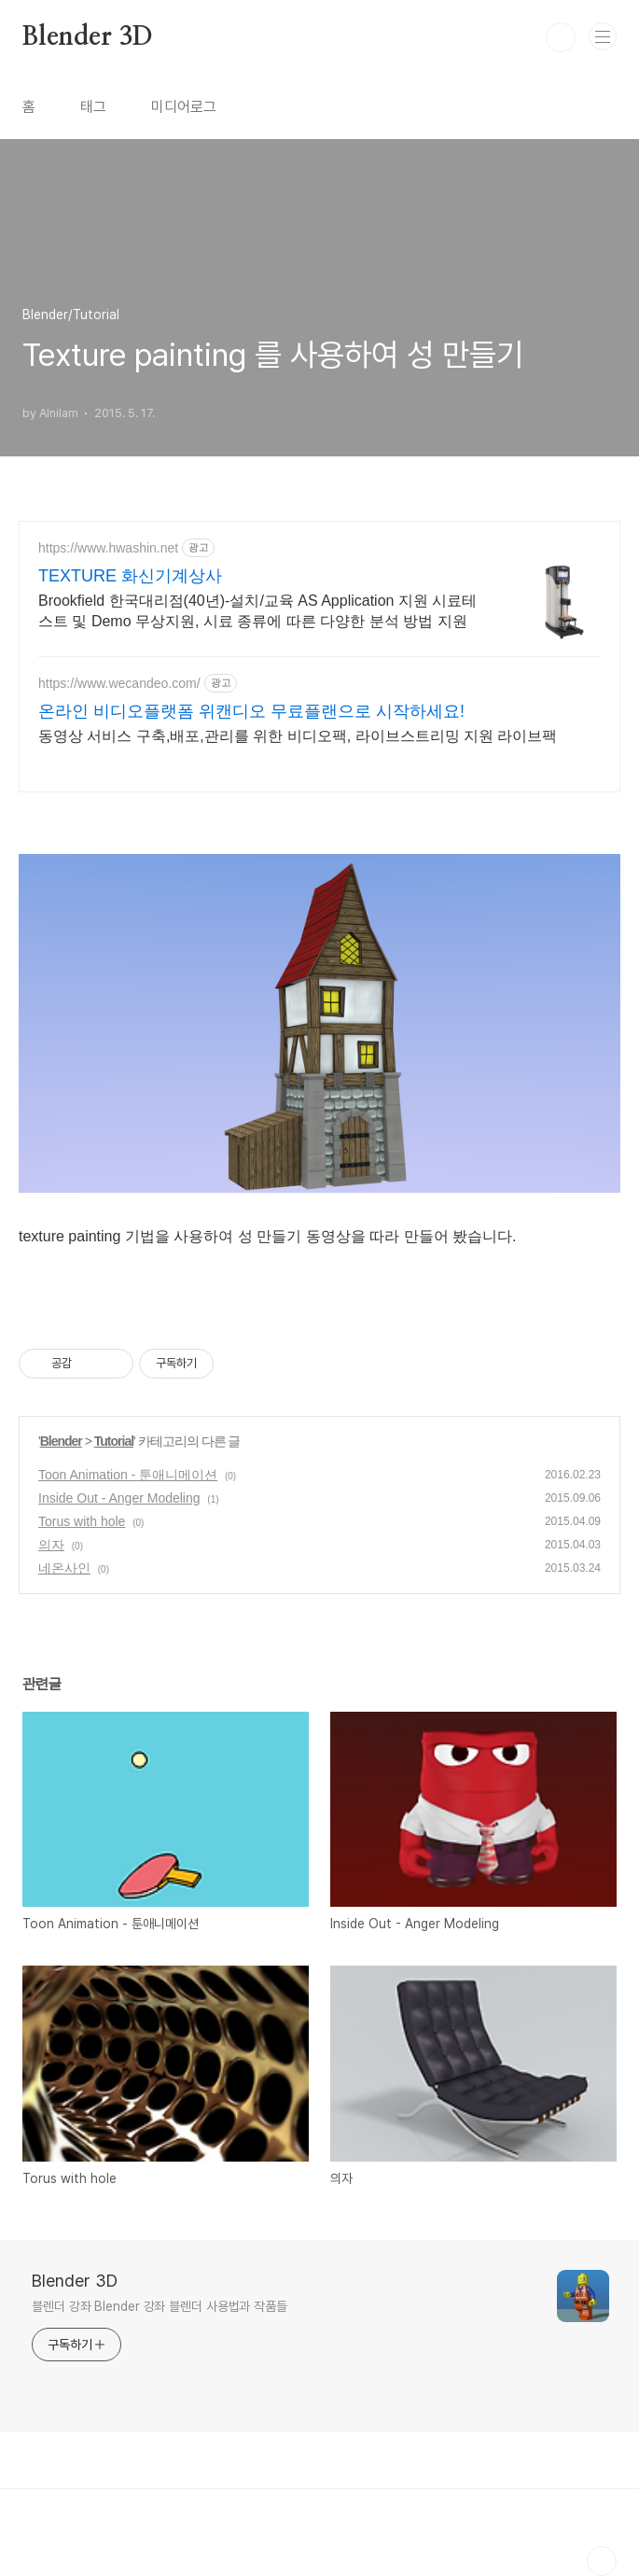  Describe the element at coordinates (127, 1474) in the screenshot. I see `Toon Animation - 툰애니메이션` at that location.